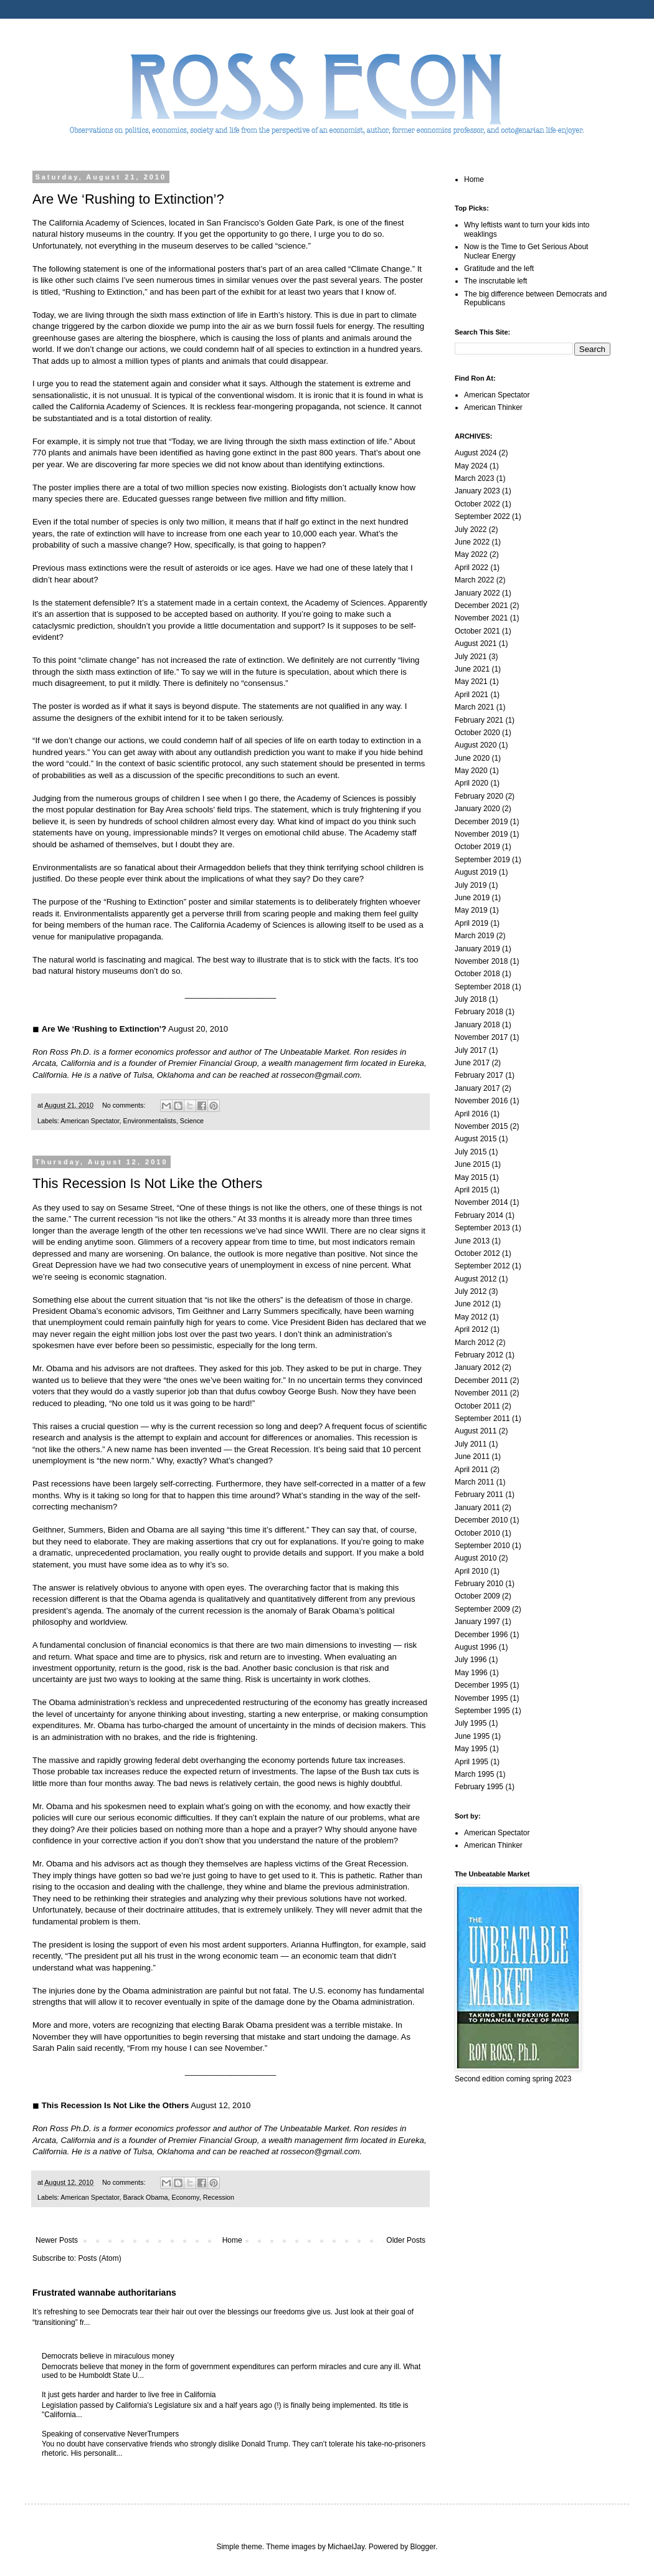 Image resolution: width=654 pixels, height=2576 pixels. Describe the element at coordinates (147, 1183) in the screenshot. I see `This Recession Is Not Like the Others` at that location.